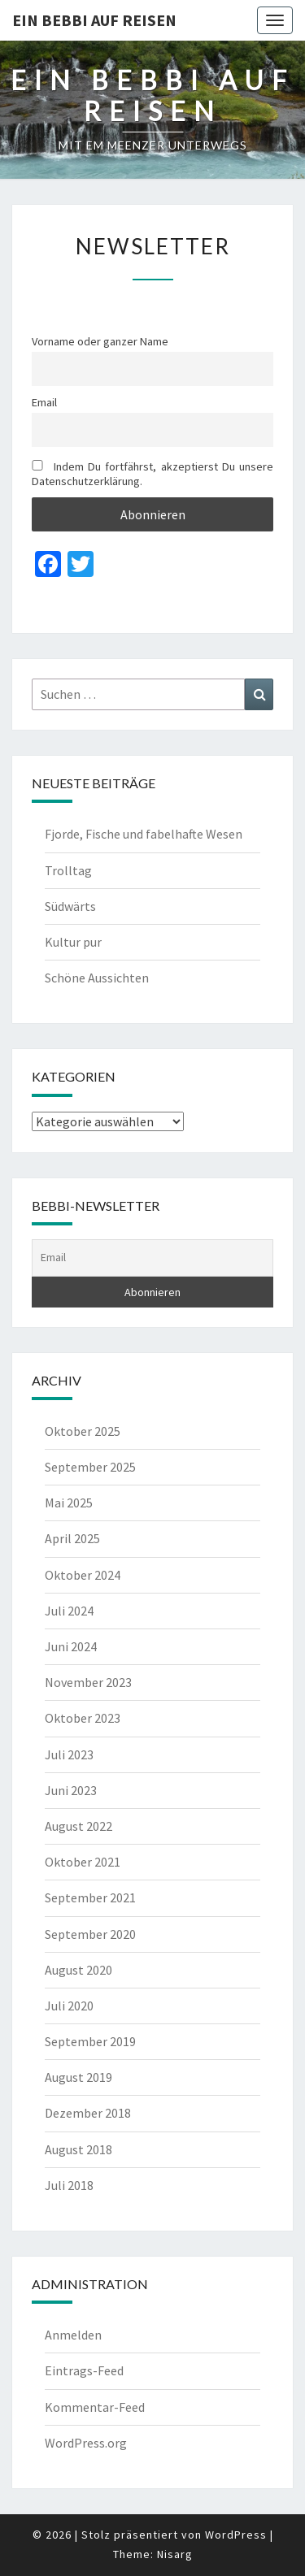 Image resolution: width=305 pixels, height=2576 pixels. Describe the element at coordinates (69, 1610) in the screenshot. I see `Juli 2024` at that location.